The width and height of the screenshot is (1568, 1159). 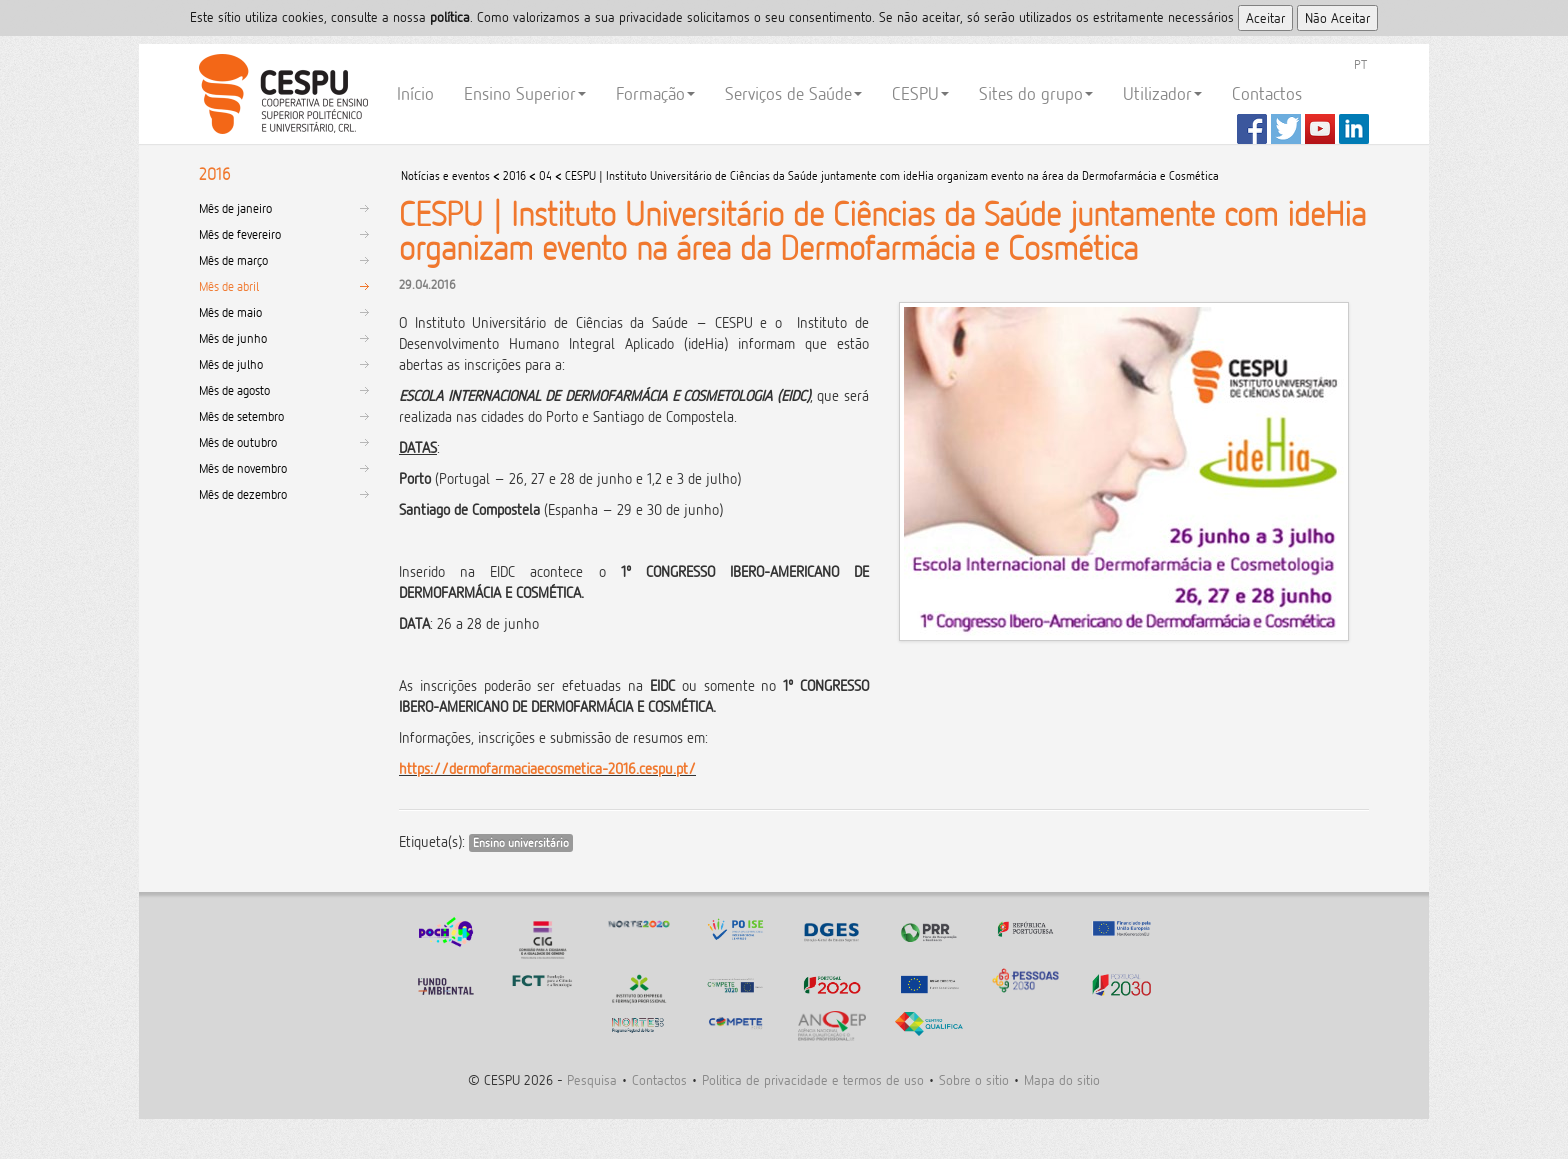 I want to click on Mês de junho, so click(x=233, y=338).